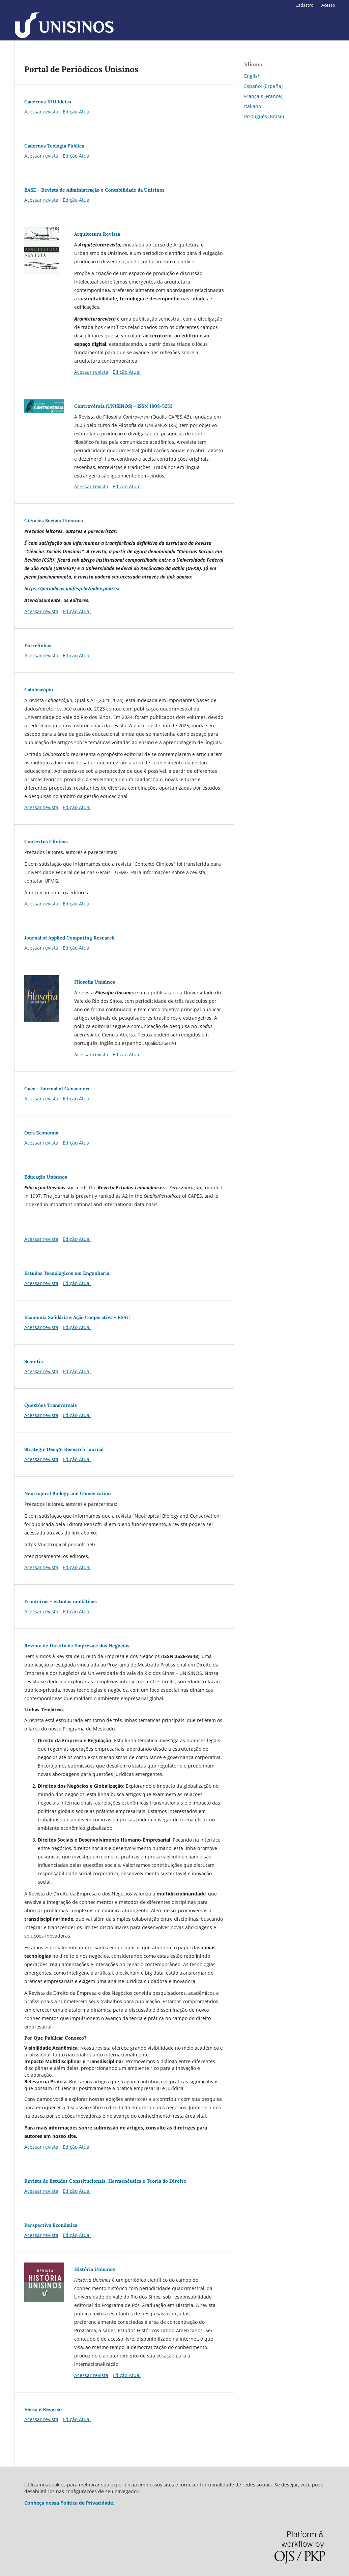 The height and width of the screenshot is (2576, 349). I want to click on Questões Transversais, so click(50, 1405).